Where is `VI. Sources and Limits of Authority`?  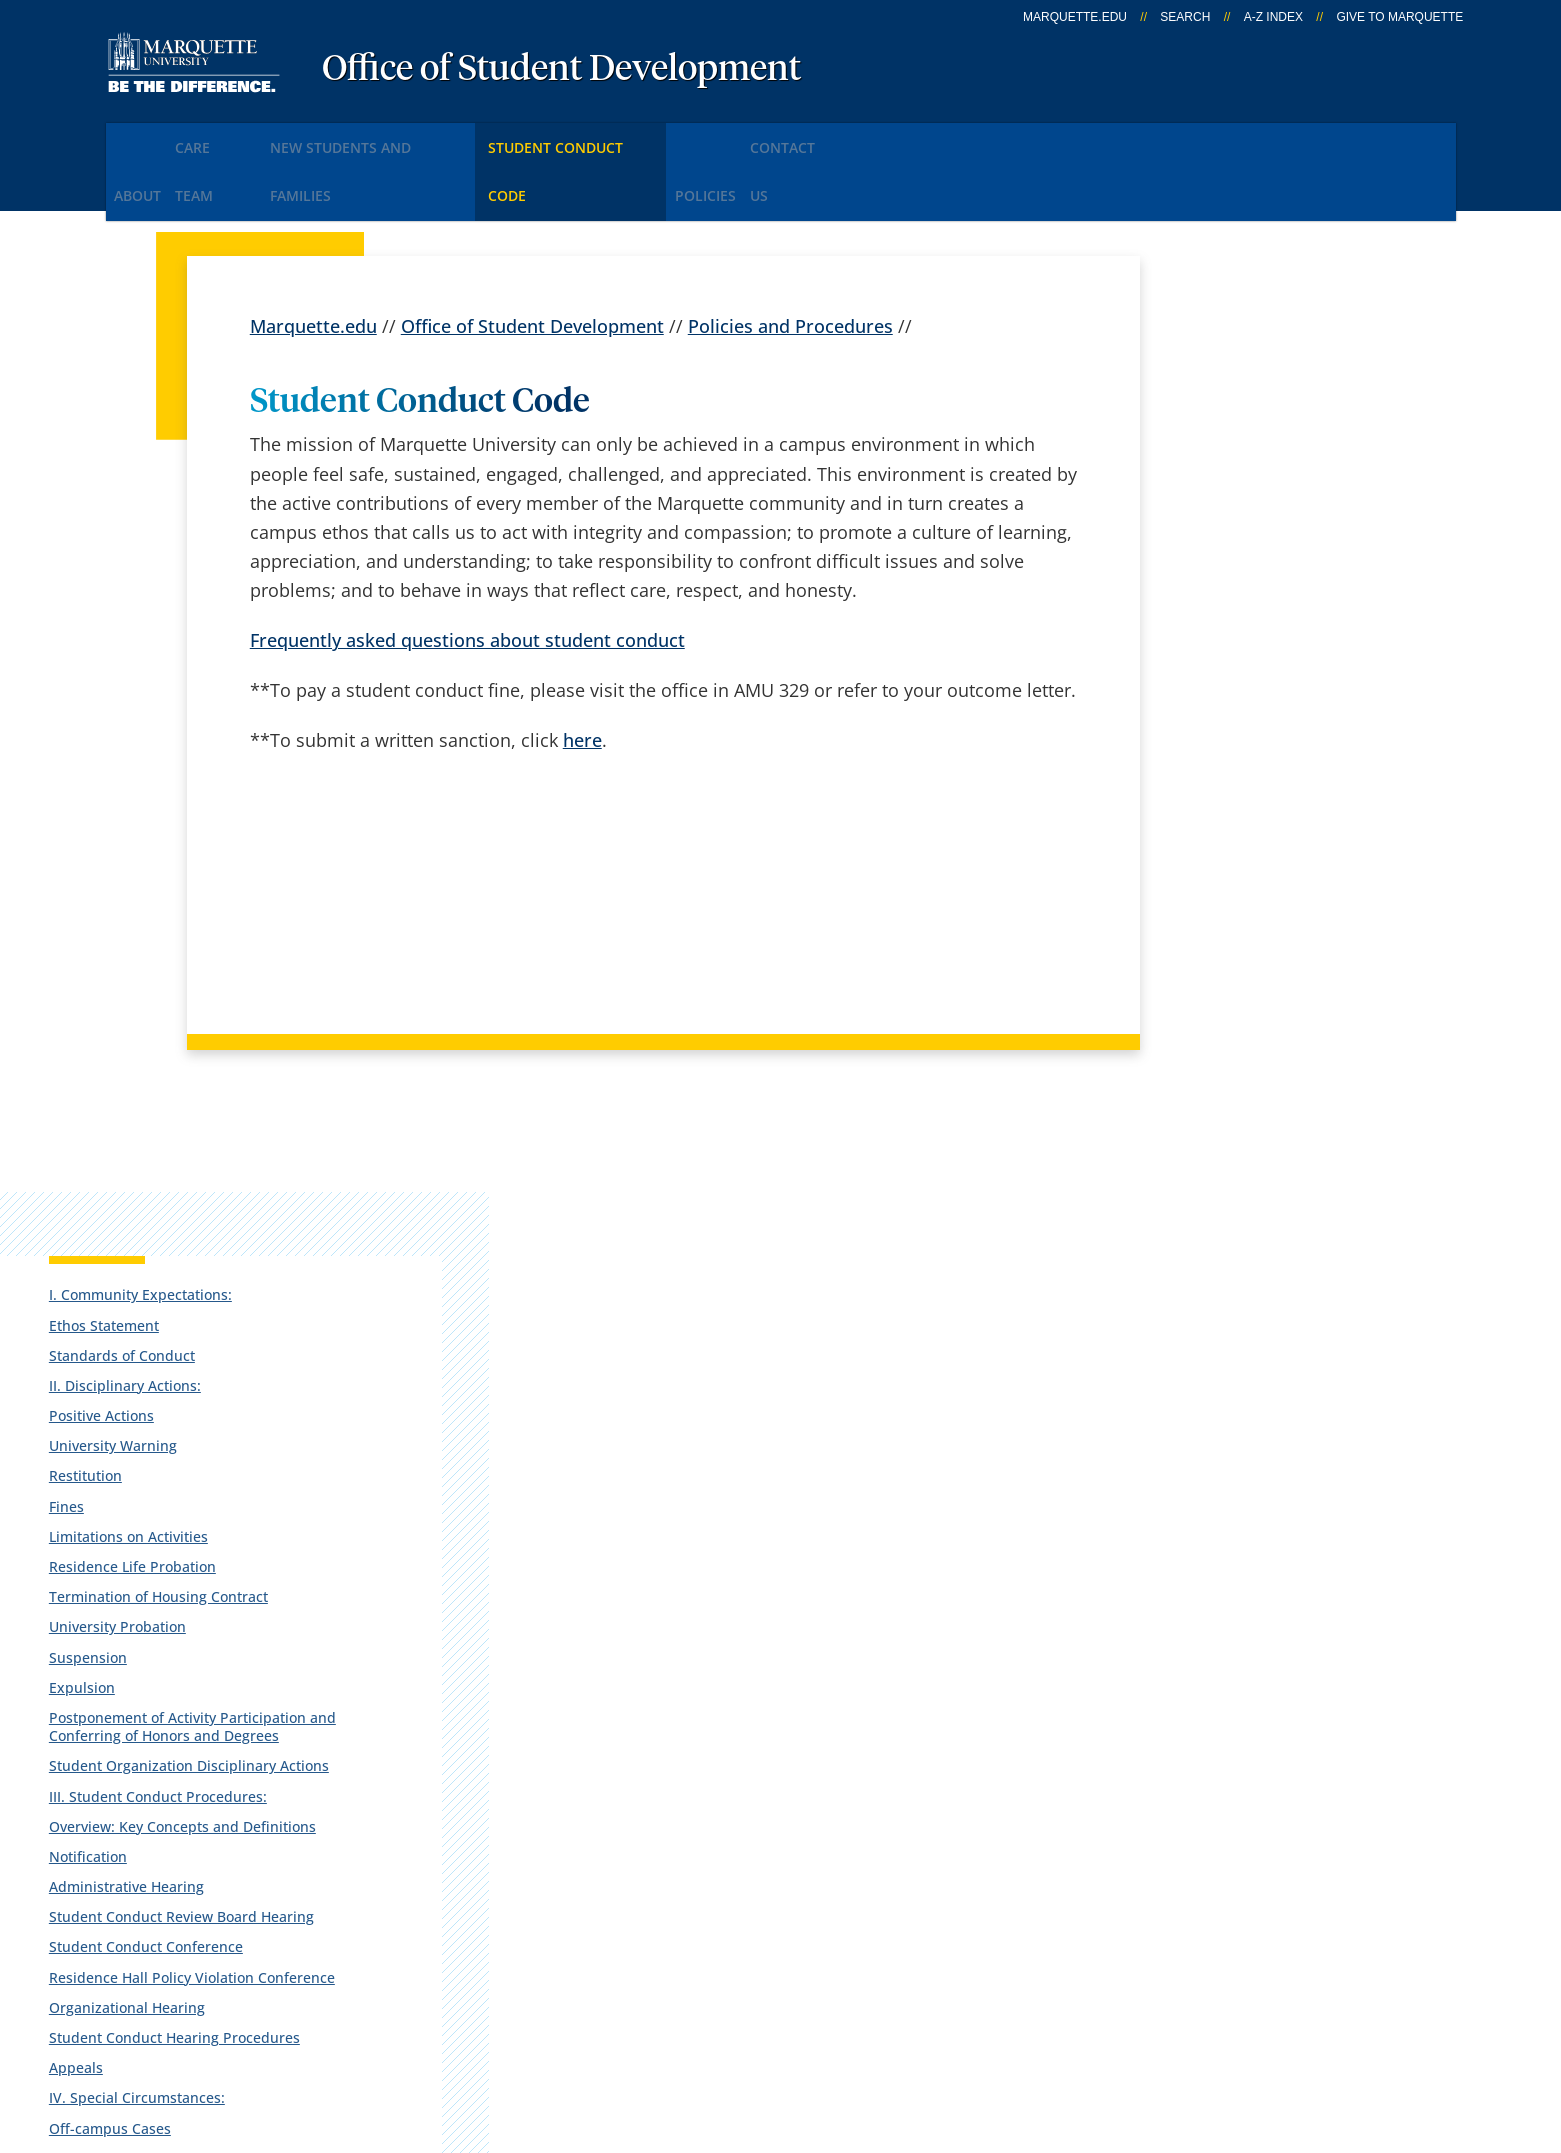 VI. Sources and Limits of Authority is located at coordinates (1255, 1529).